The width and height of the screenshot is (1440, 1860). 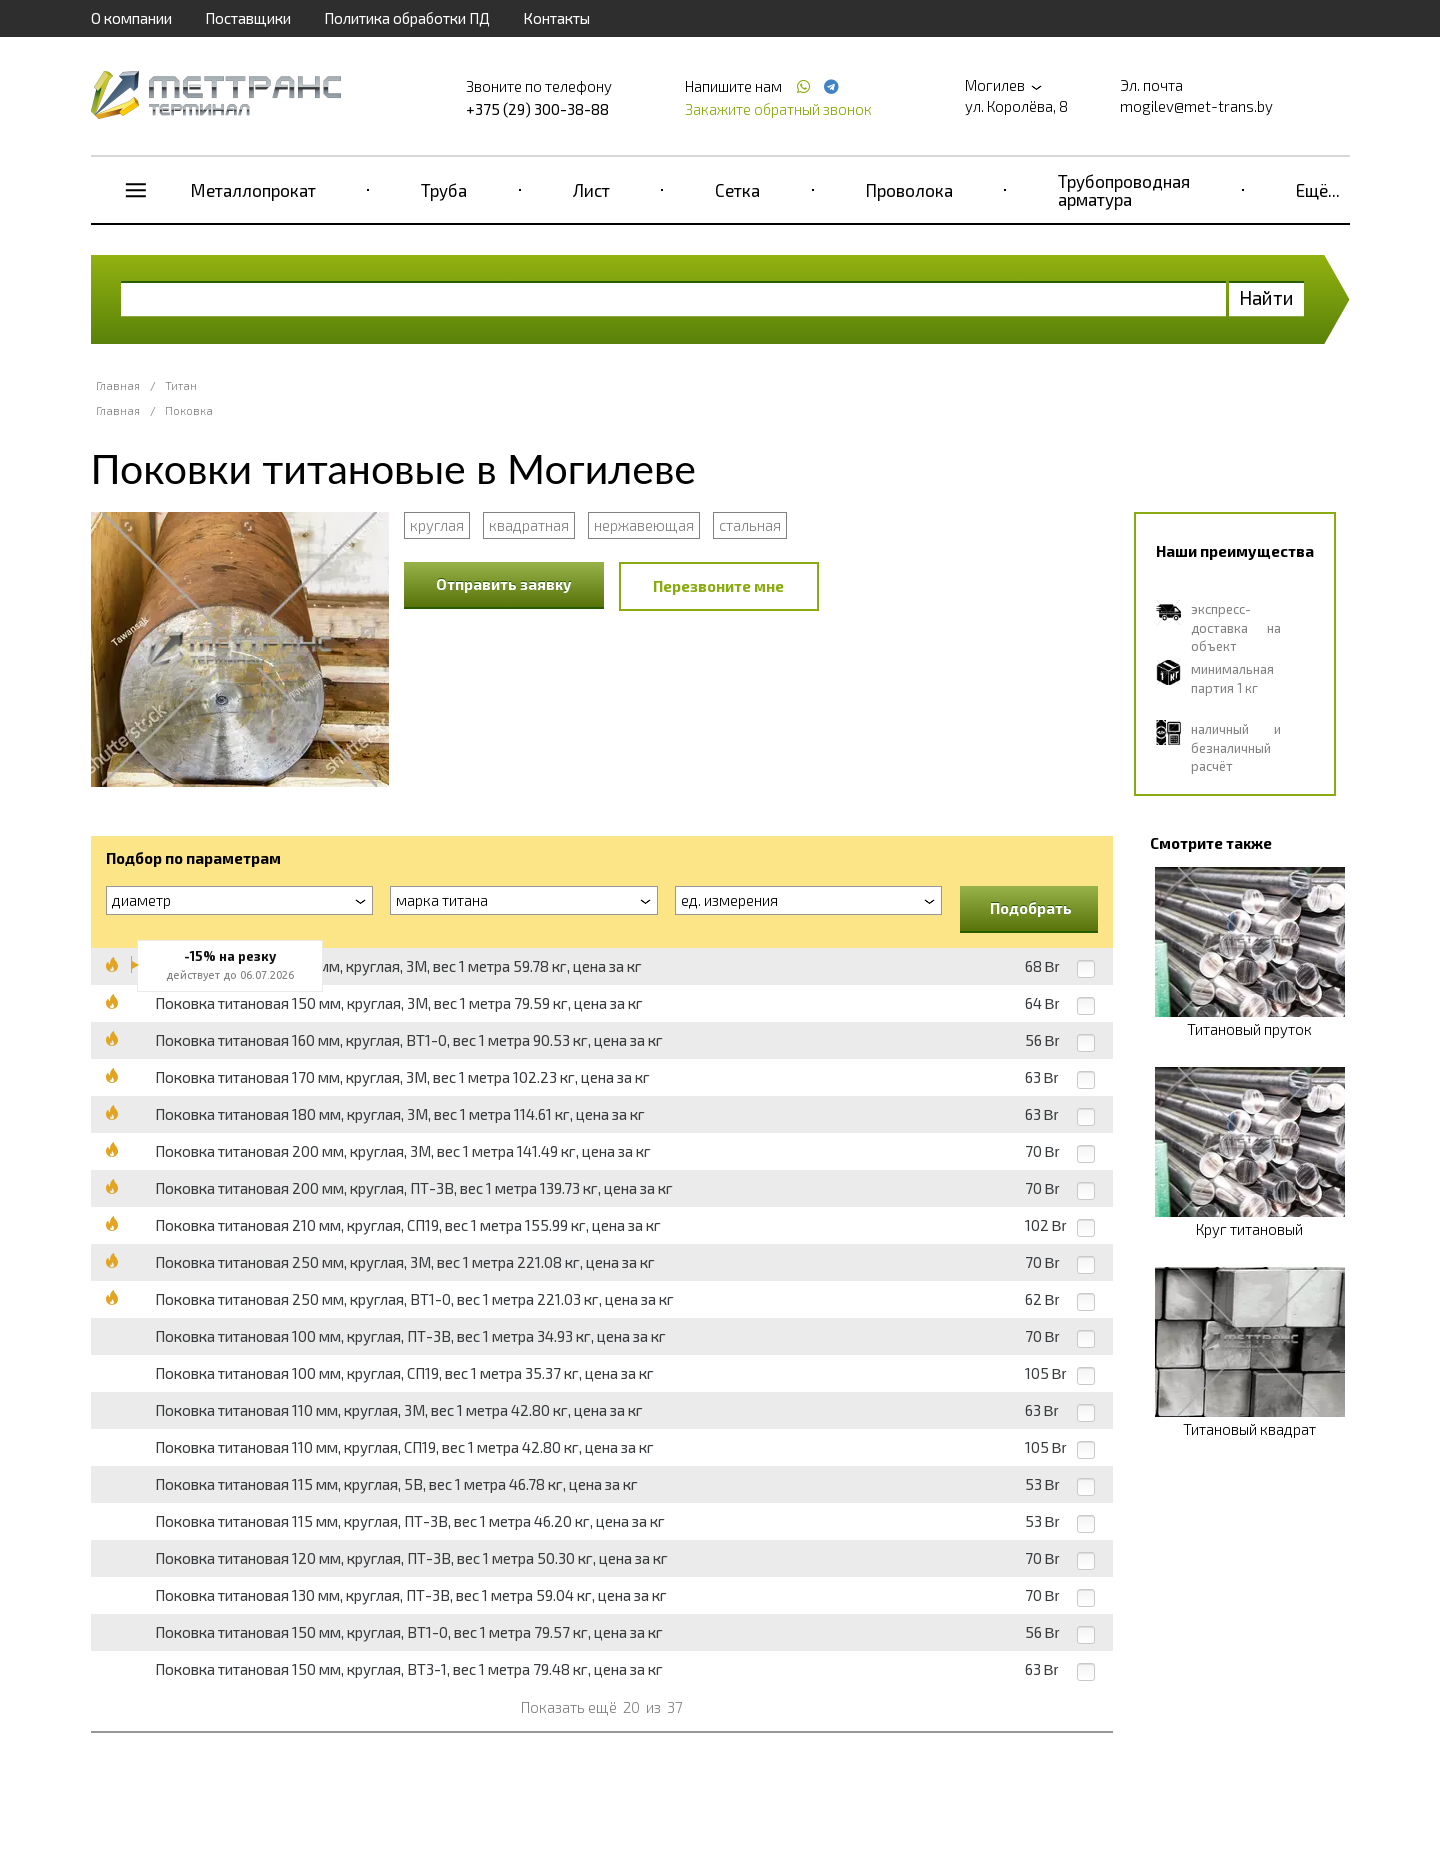 I want to click on О компании, so click(x=131, y=18).